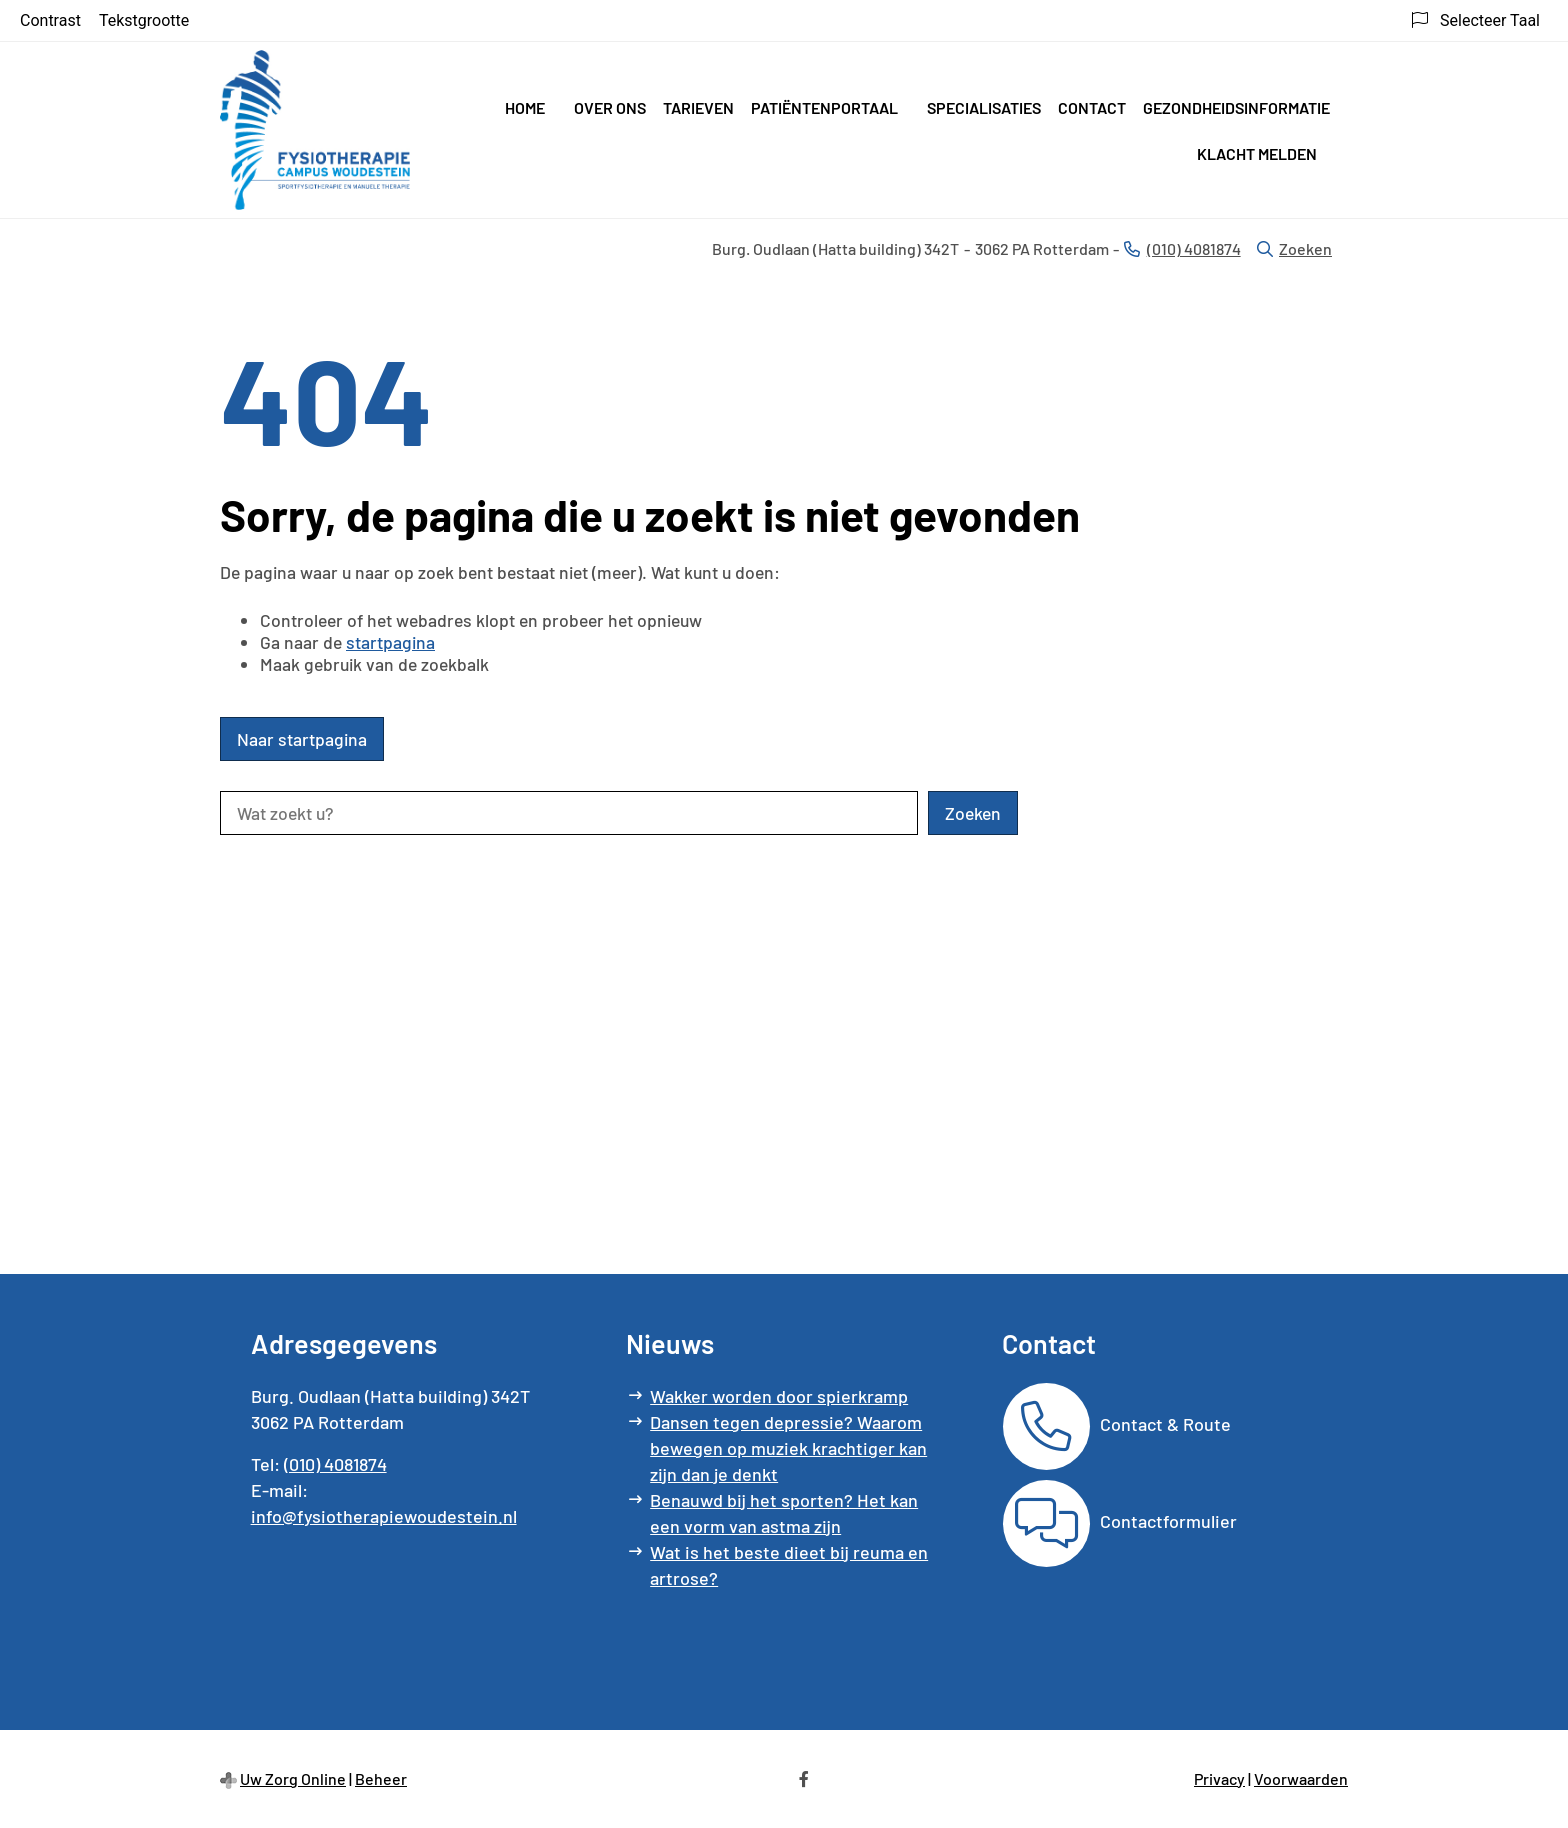 Image resolution: width=1568 pixels, height=1828 pixels. What do you see at coordinates (824, 107) in the screenshot?
I see `Patiëntenportaal` at bounding box center [824, 107].